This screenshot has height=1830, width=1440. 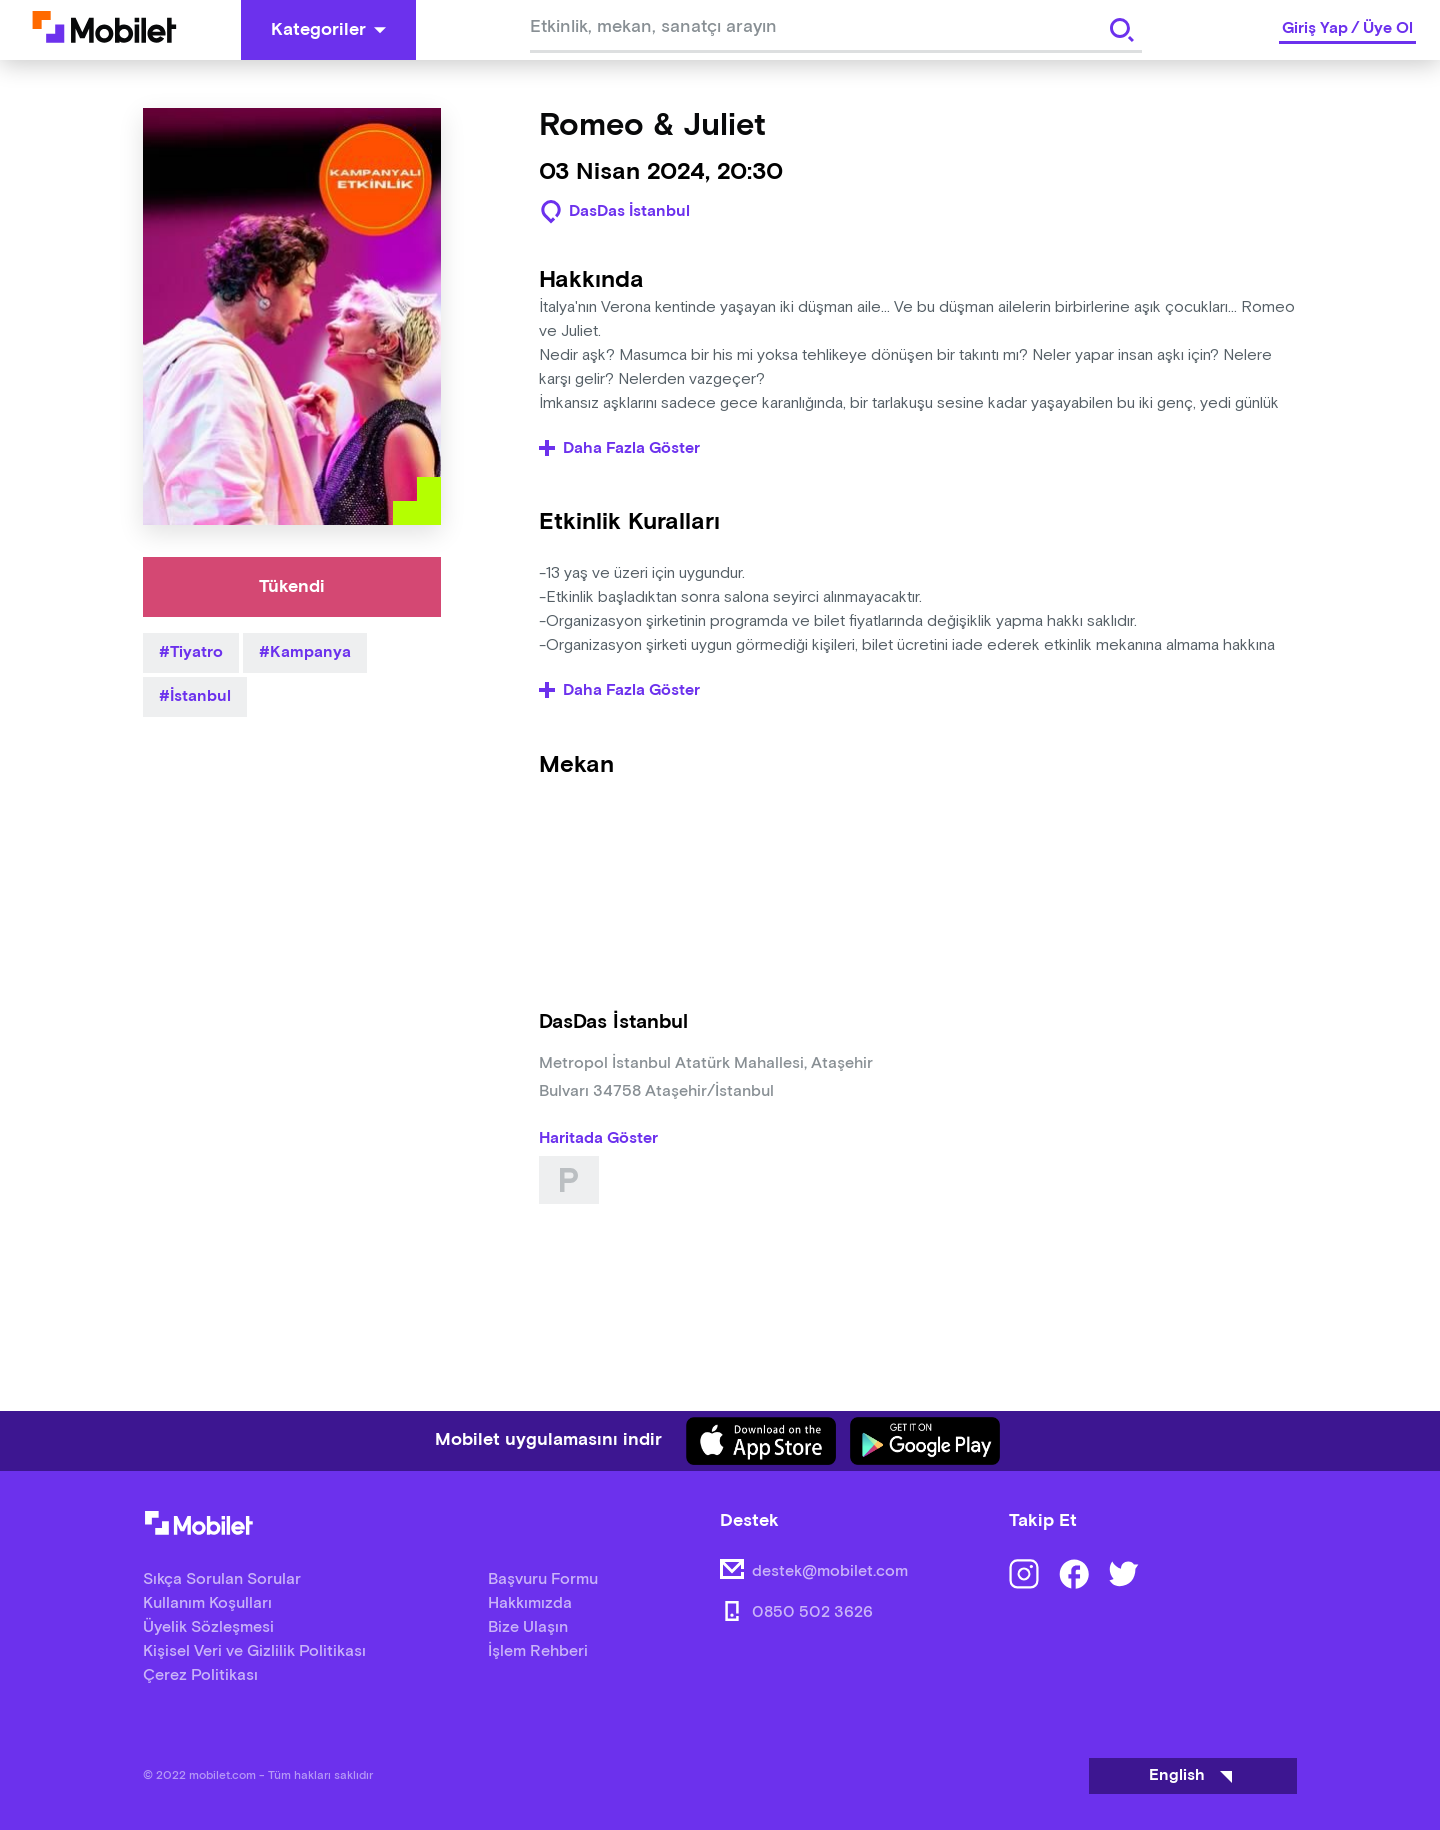 I want to click on Çerez Politikası, so click(x=200, y=1675).